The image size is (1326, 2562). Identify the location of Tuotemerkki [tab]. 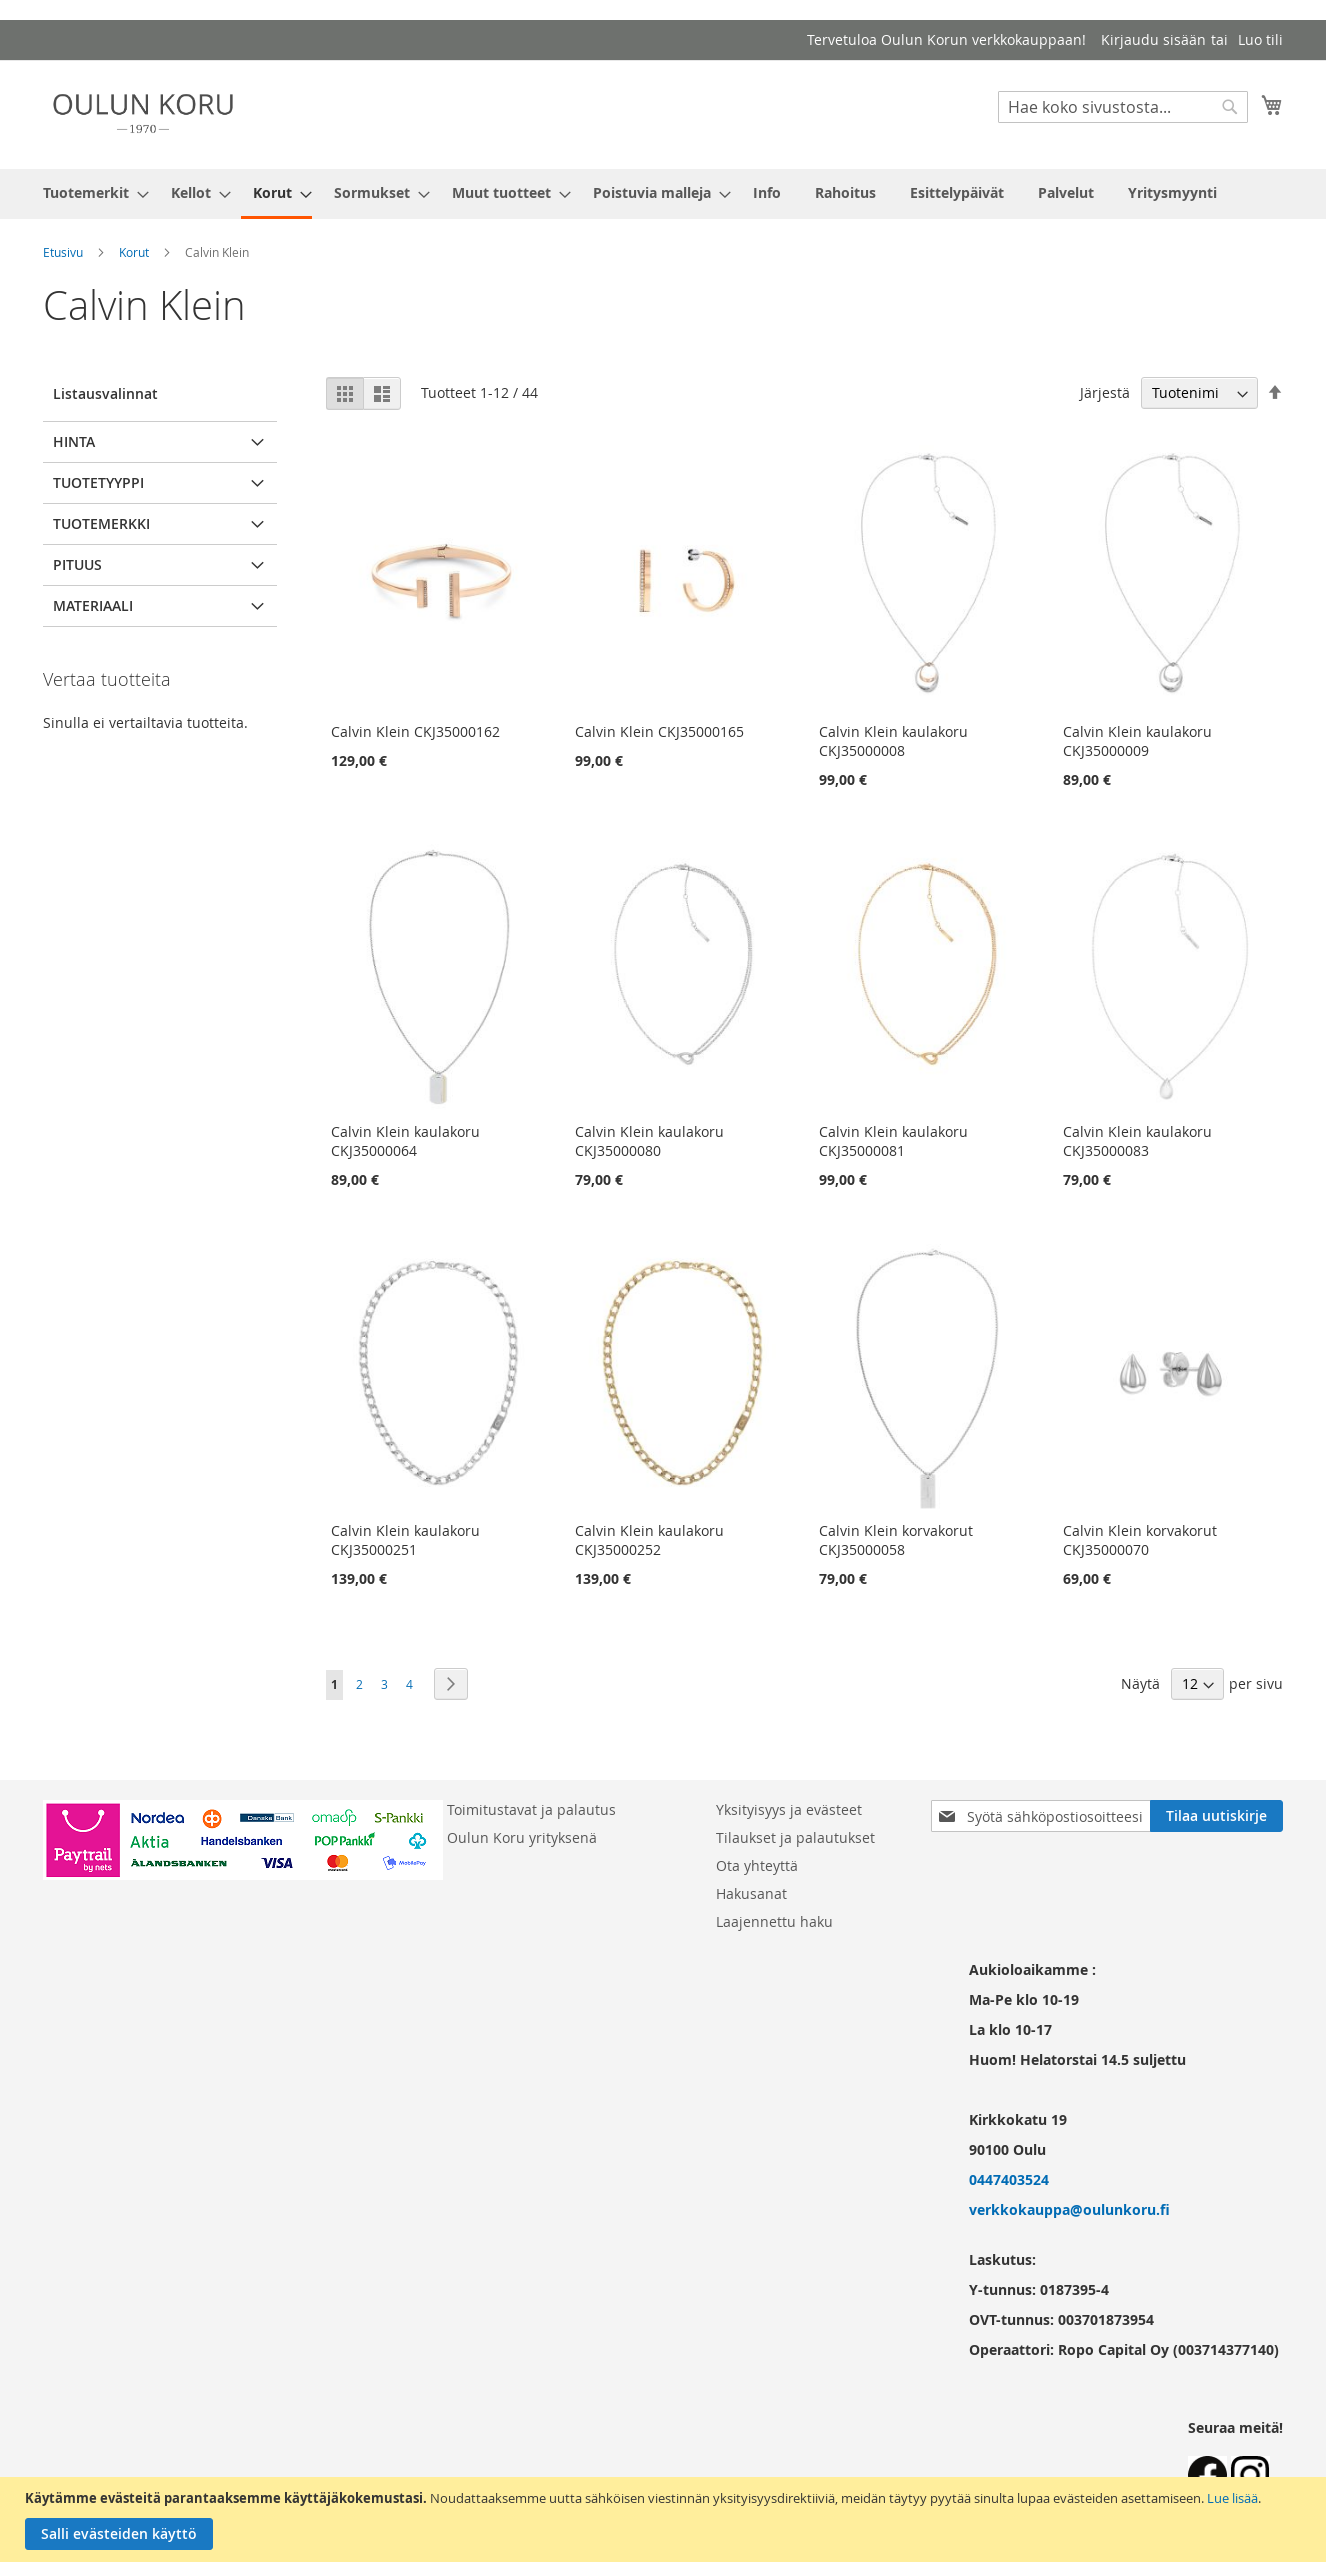
(101, 523).